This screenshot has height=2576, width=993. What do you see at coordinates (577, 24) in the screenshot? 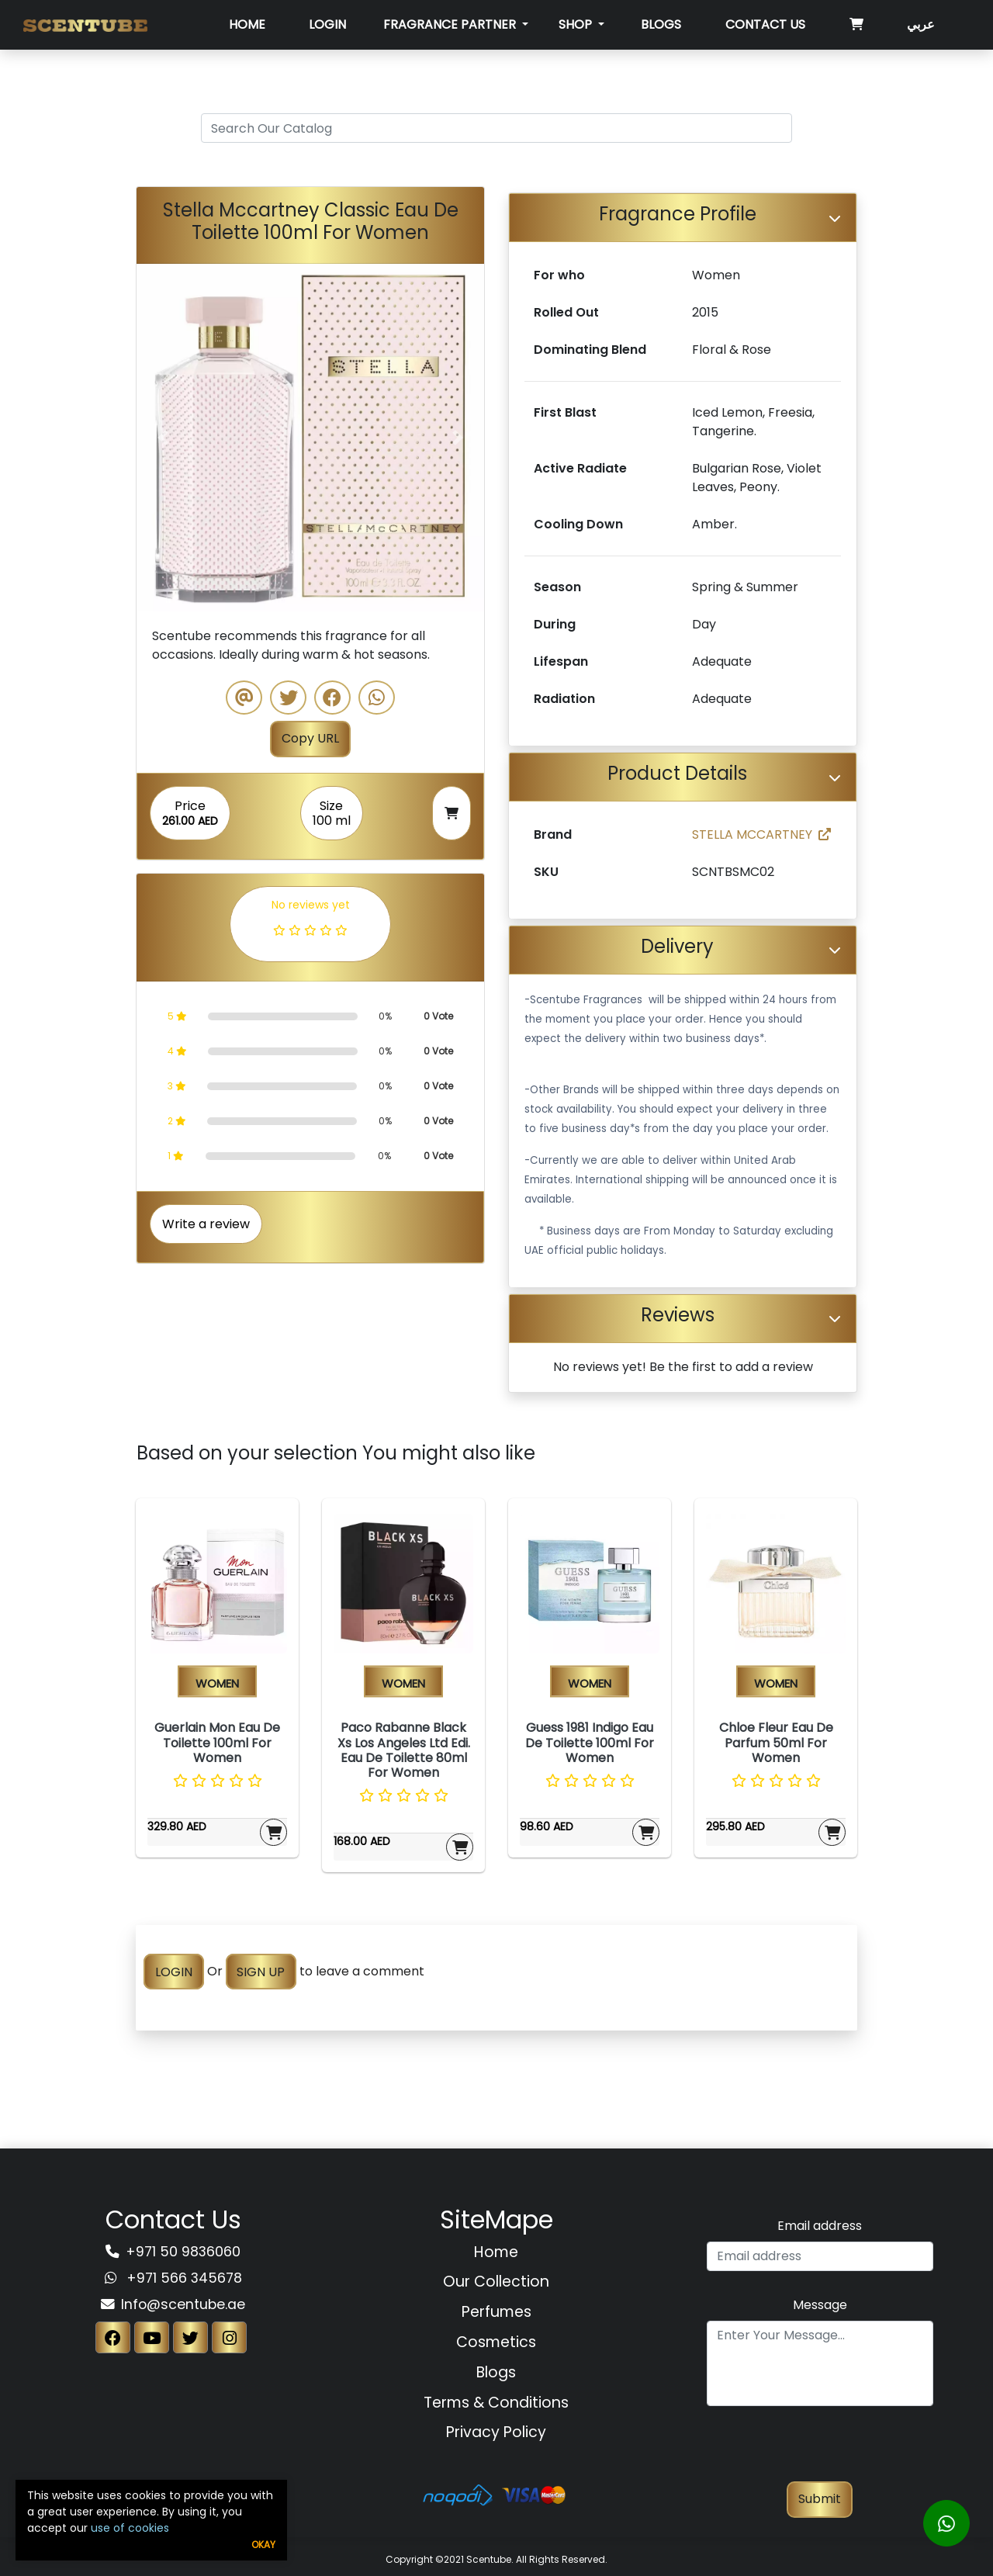
I see `SHOP` at bounding box center [577, 24].